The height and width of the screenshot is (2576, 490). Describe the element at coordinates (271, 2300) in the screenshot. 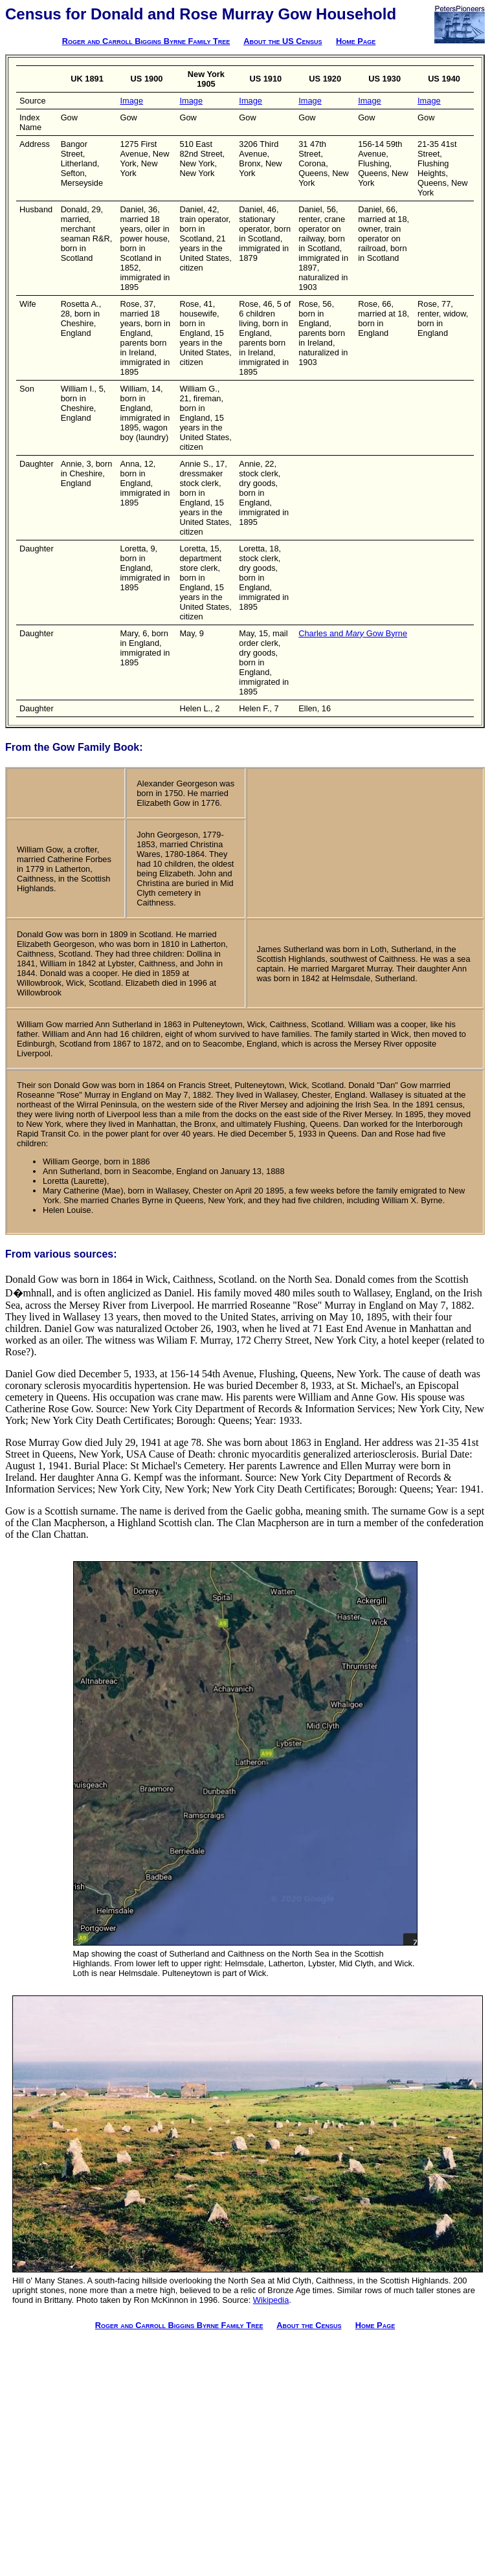

I see `Wikipedia` at that location.